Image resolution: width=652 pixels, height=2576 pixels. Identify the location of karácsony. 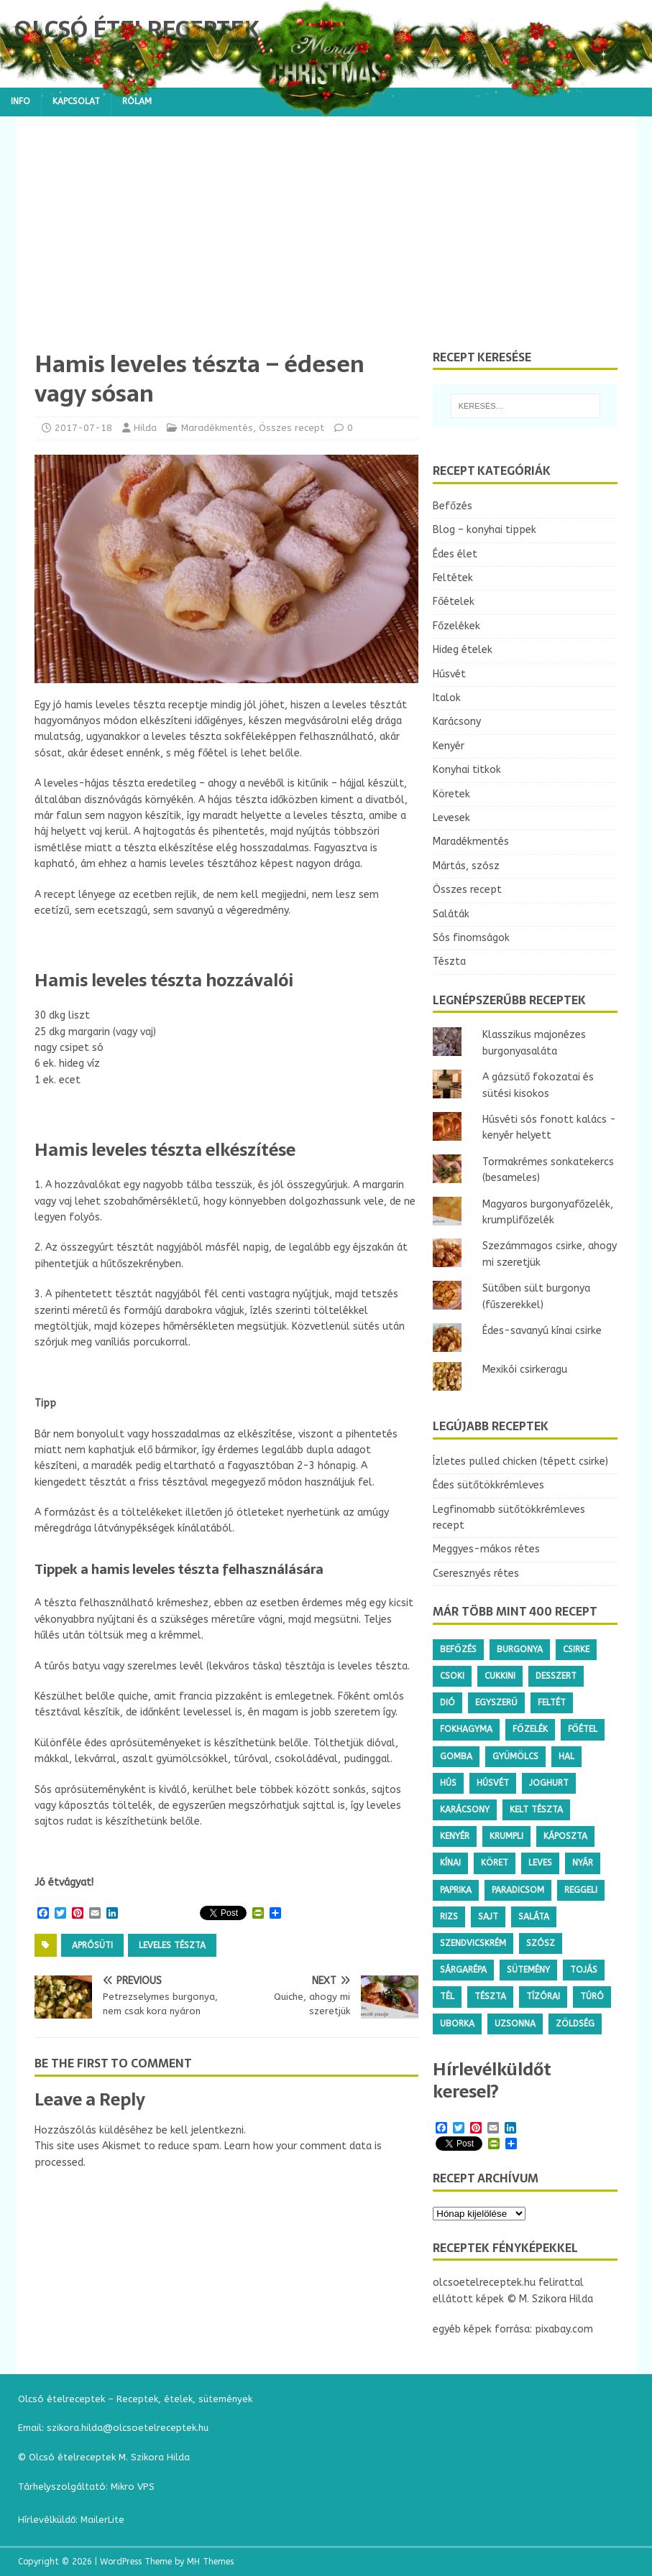
(465, 1809).